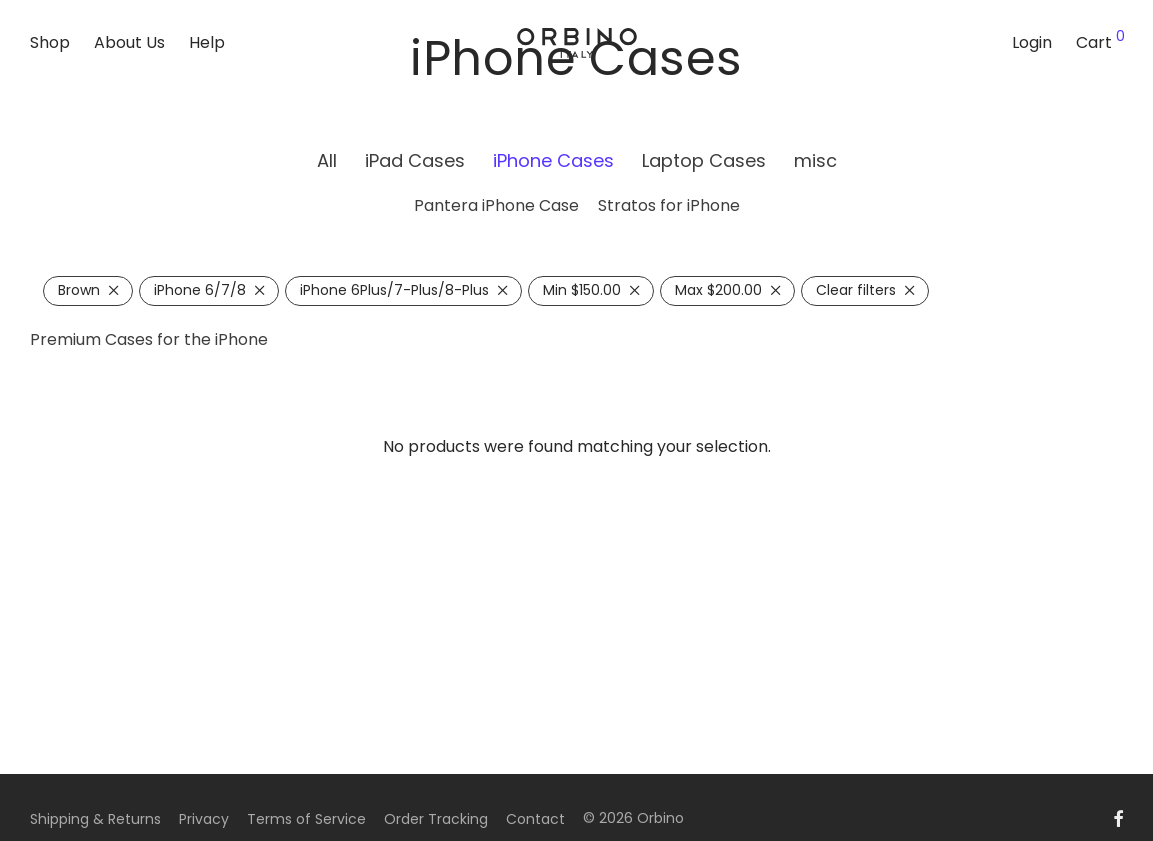 The image size is (1153, 841). Describe the element at coordinates (415, 160) in the screenshot. I see `iPad Cases` at that location.